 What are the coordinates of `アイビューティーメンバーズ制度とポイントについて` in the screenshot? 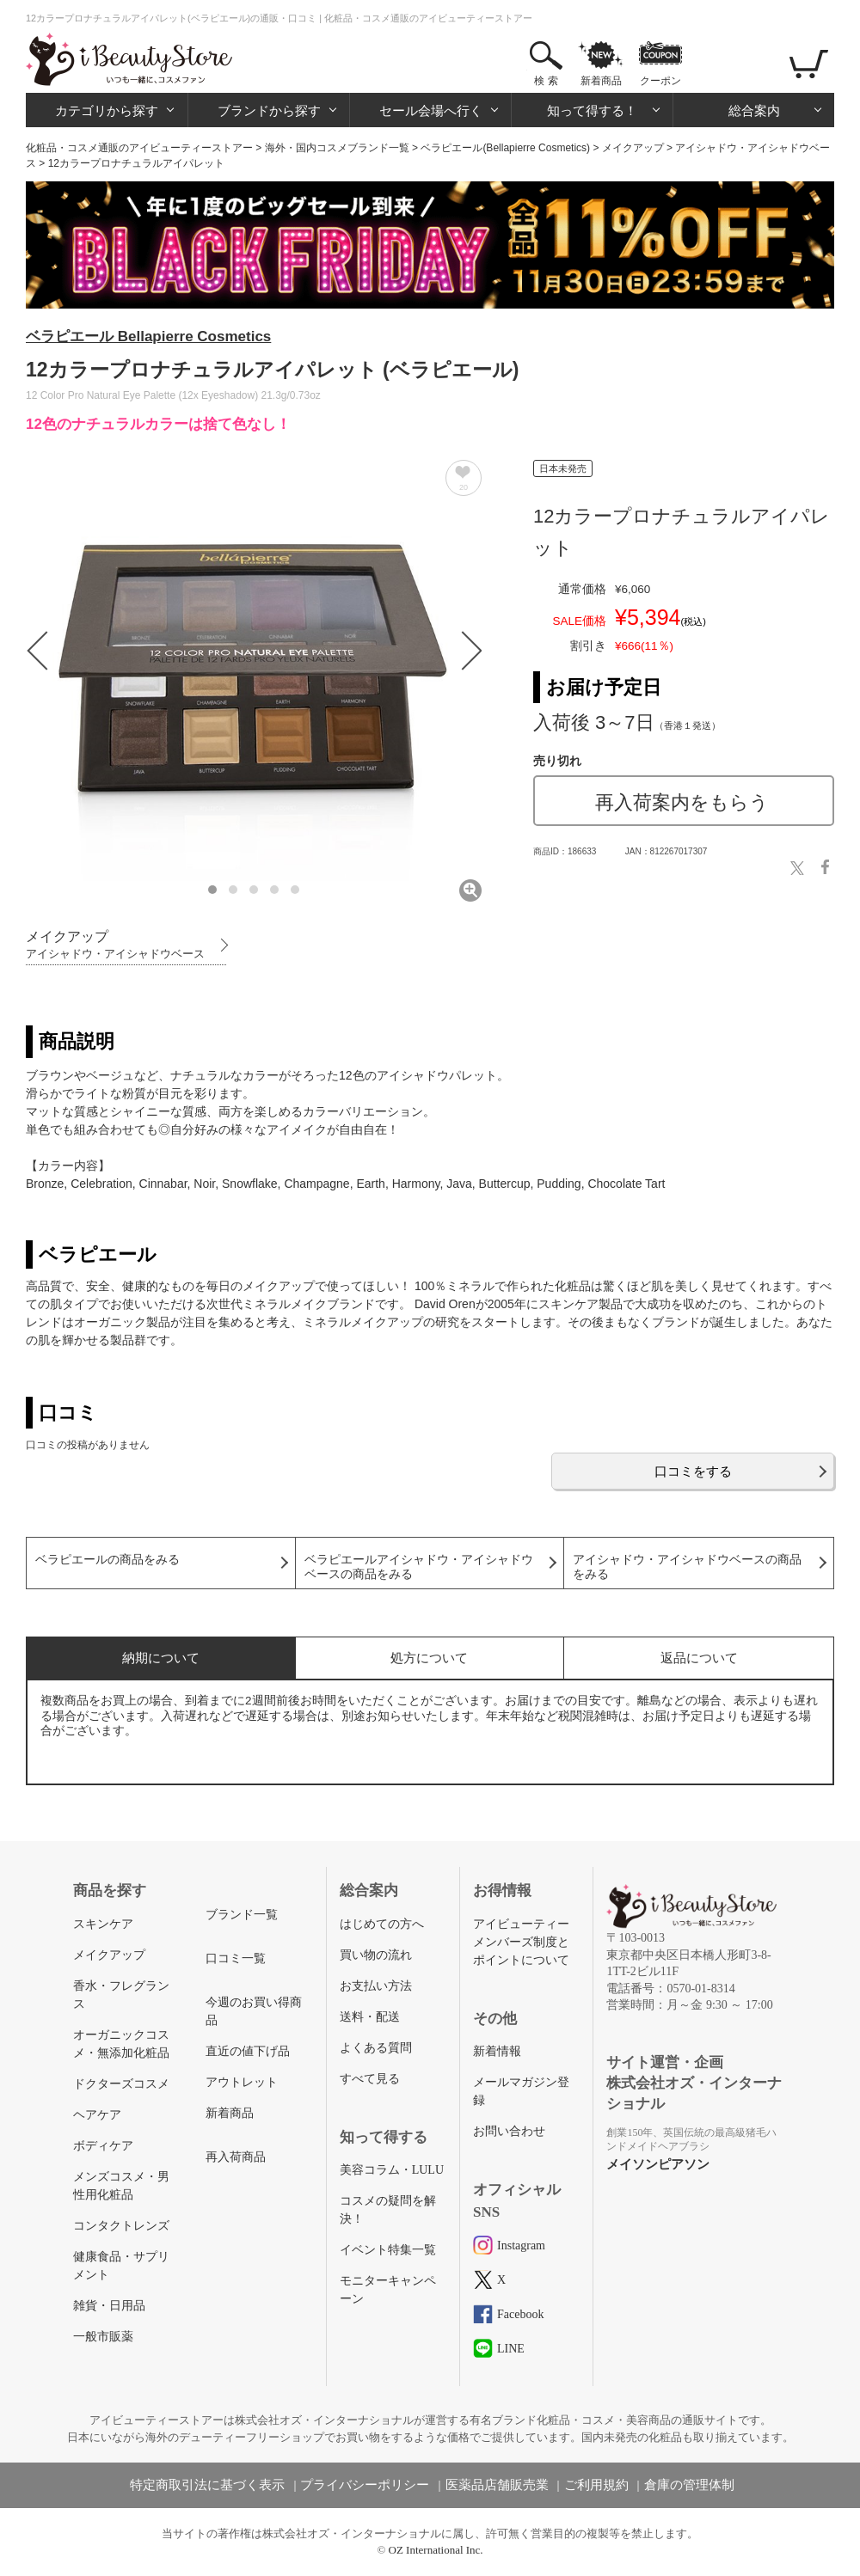 It's located at (521, 1942).